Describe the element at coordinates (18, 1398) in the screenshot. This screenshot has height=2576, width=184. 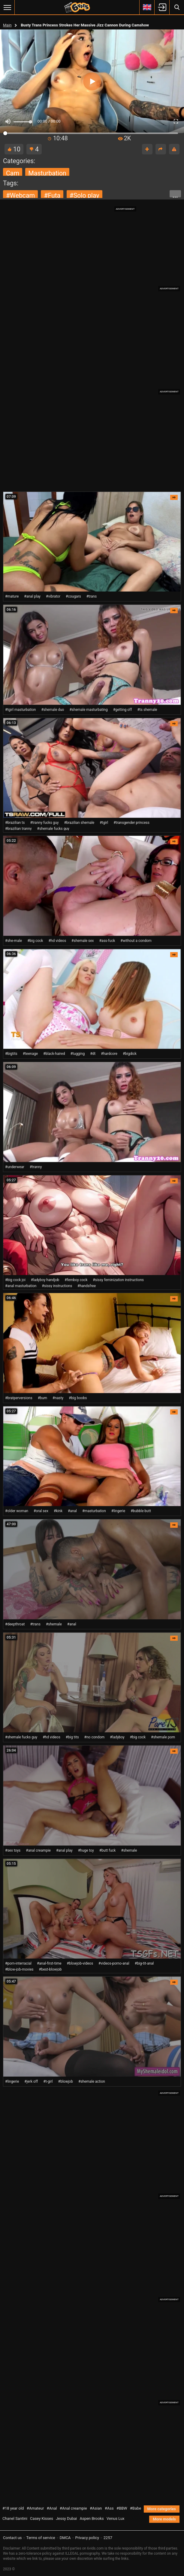
I see `#bratperversions` at that location.